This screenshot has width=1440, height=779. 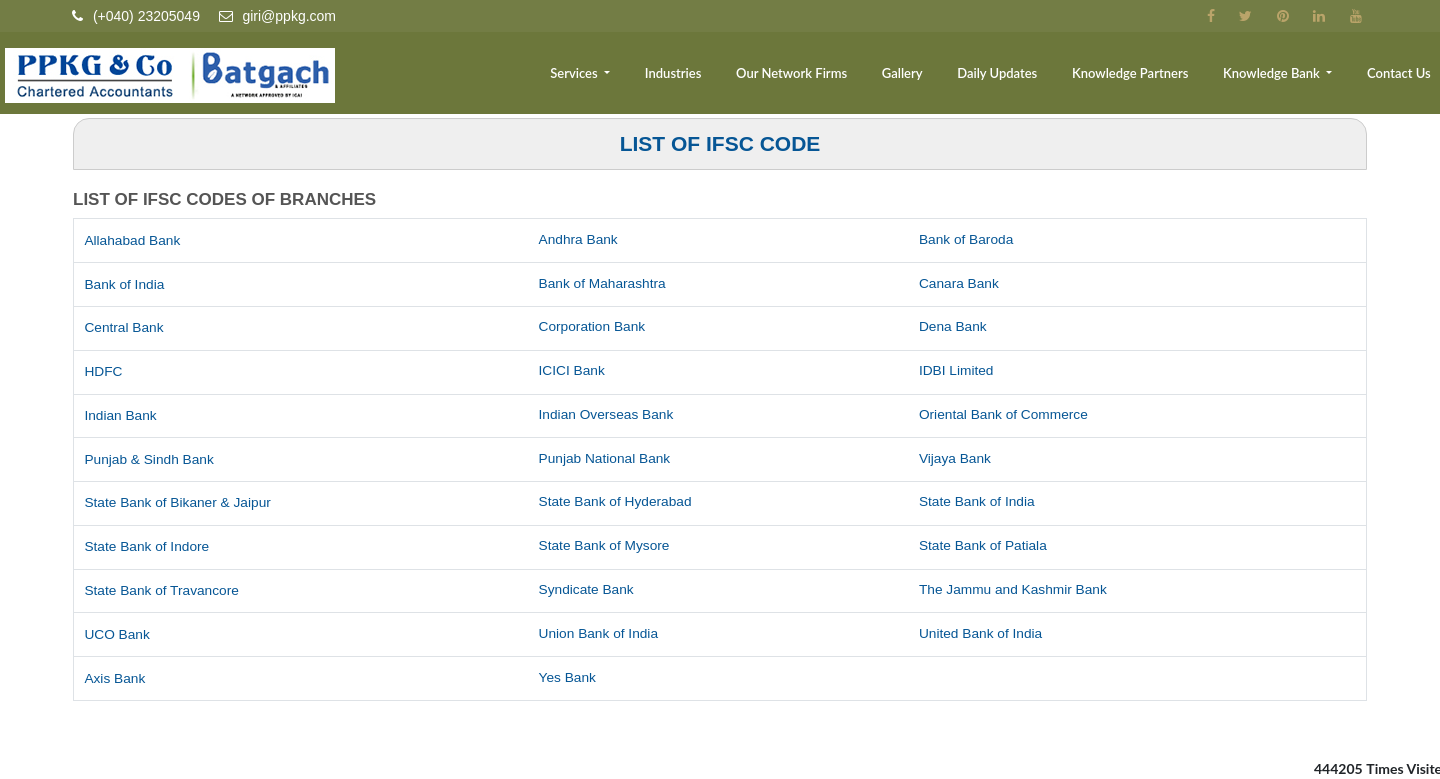 I want to click on Bank of India, so click(x=125, y=285).